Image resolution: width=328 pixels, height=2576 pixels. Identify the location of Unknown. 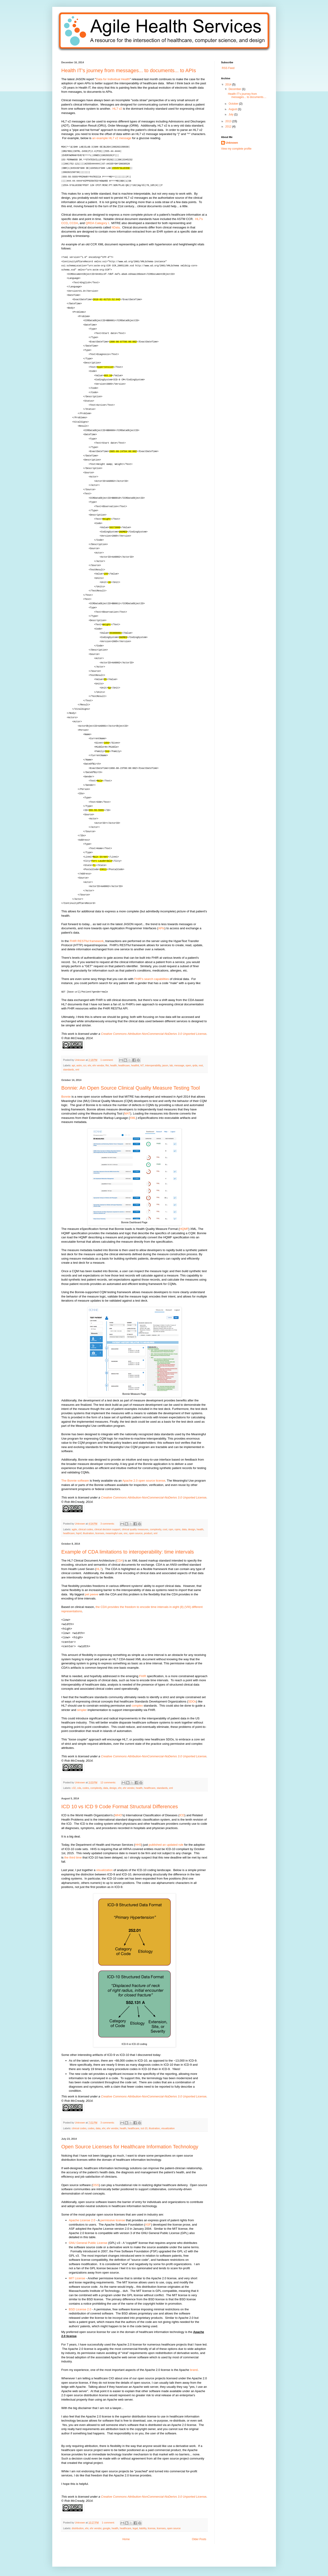
(80, 1060).